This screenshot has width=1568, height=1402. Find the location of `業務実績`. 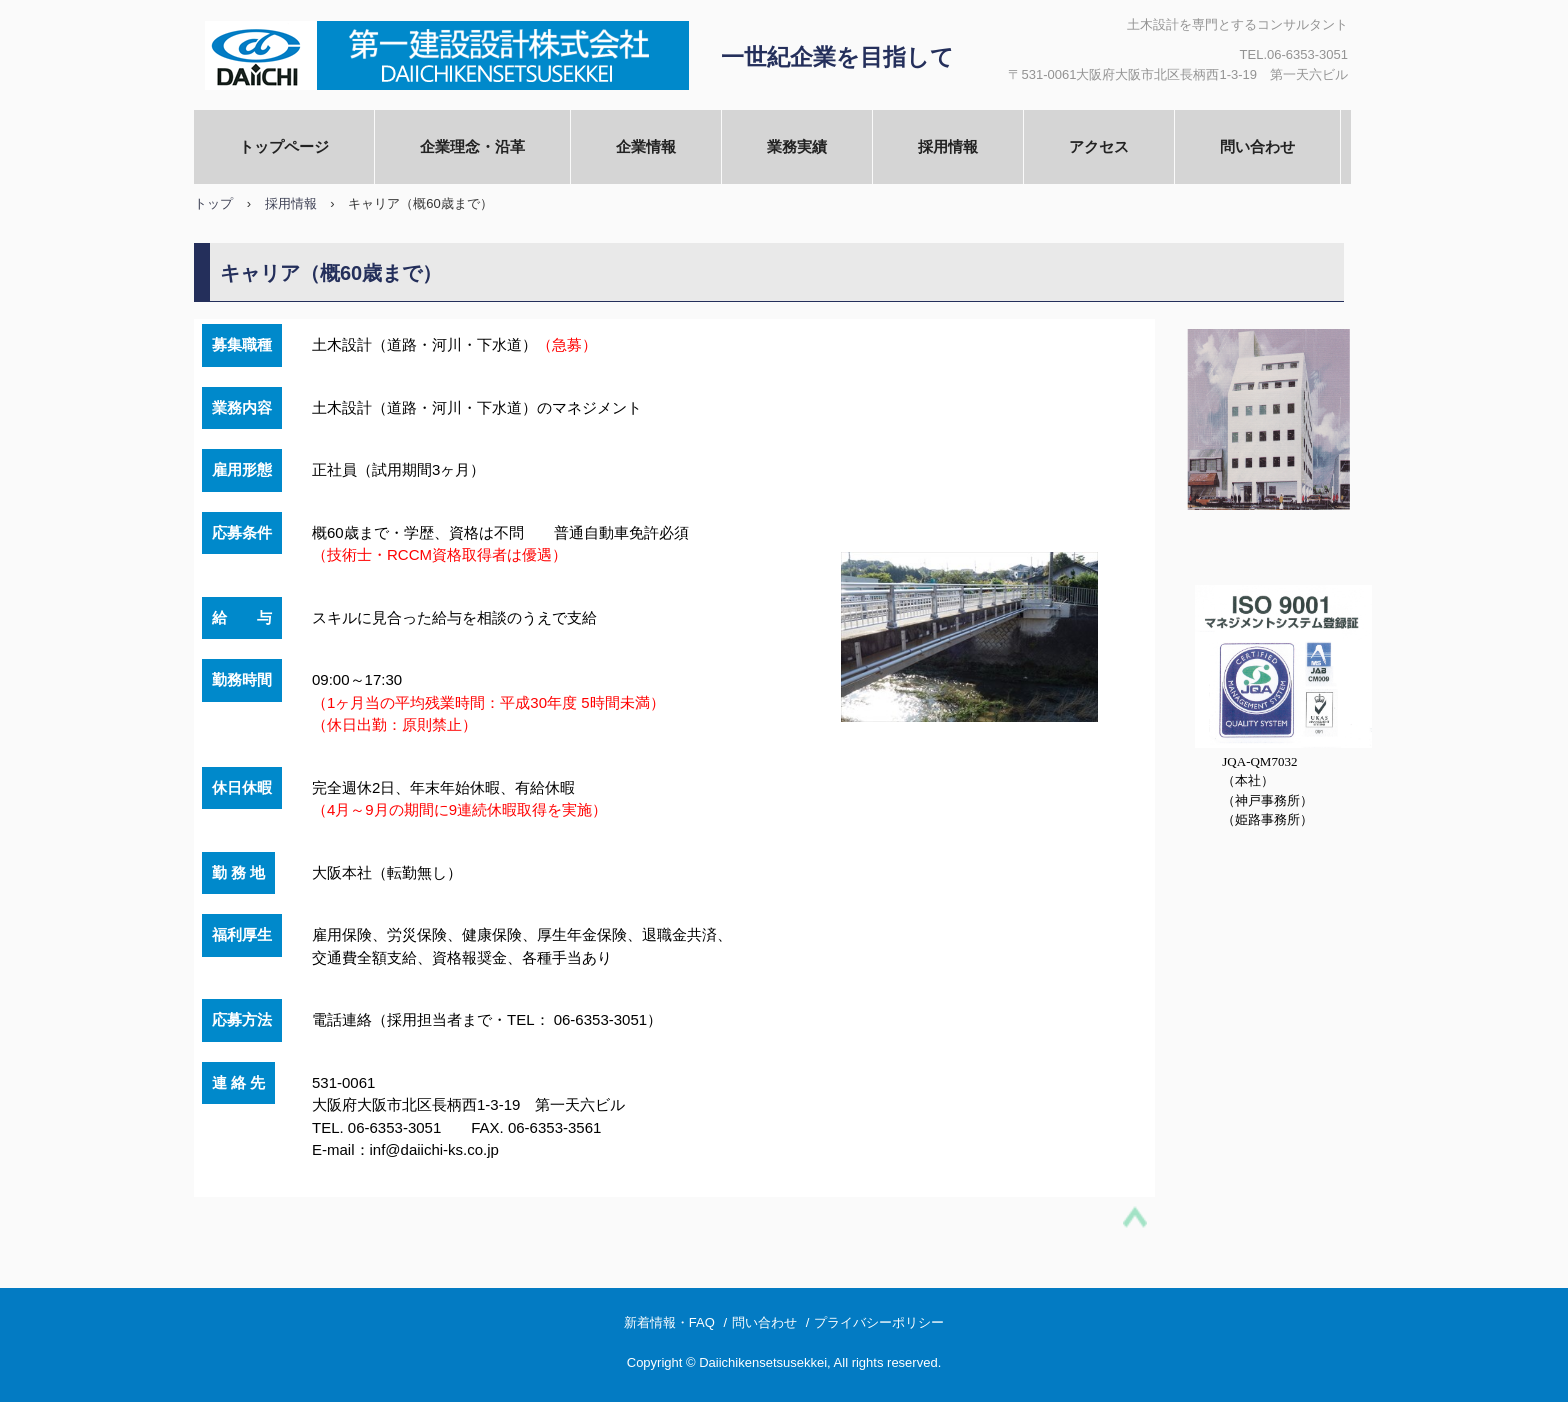

業務実績 is located at coordinates (797, 146).